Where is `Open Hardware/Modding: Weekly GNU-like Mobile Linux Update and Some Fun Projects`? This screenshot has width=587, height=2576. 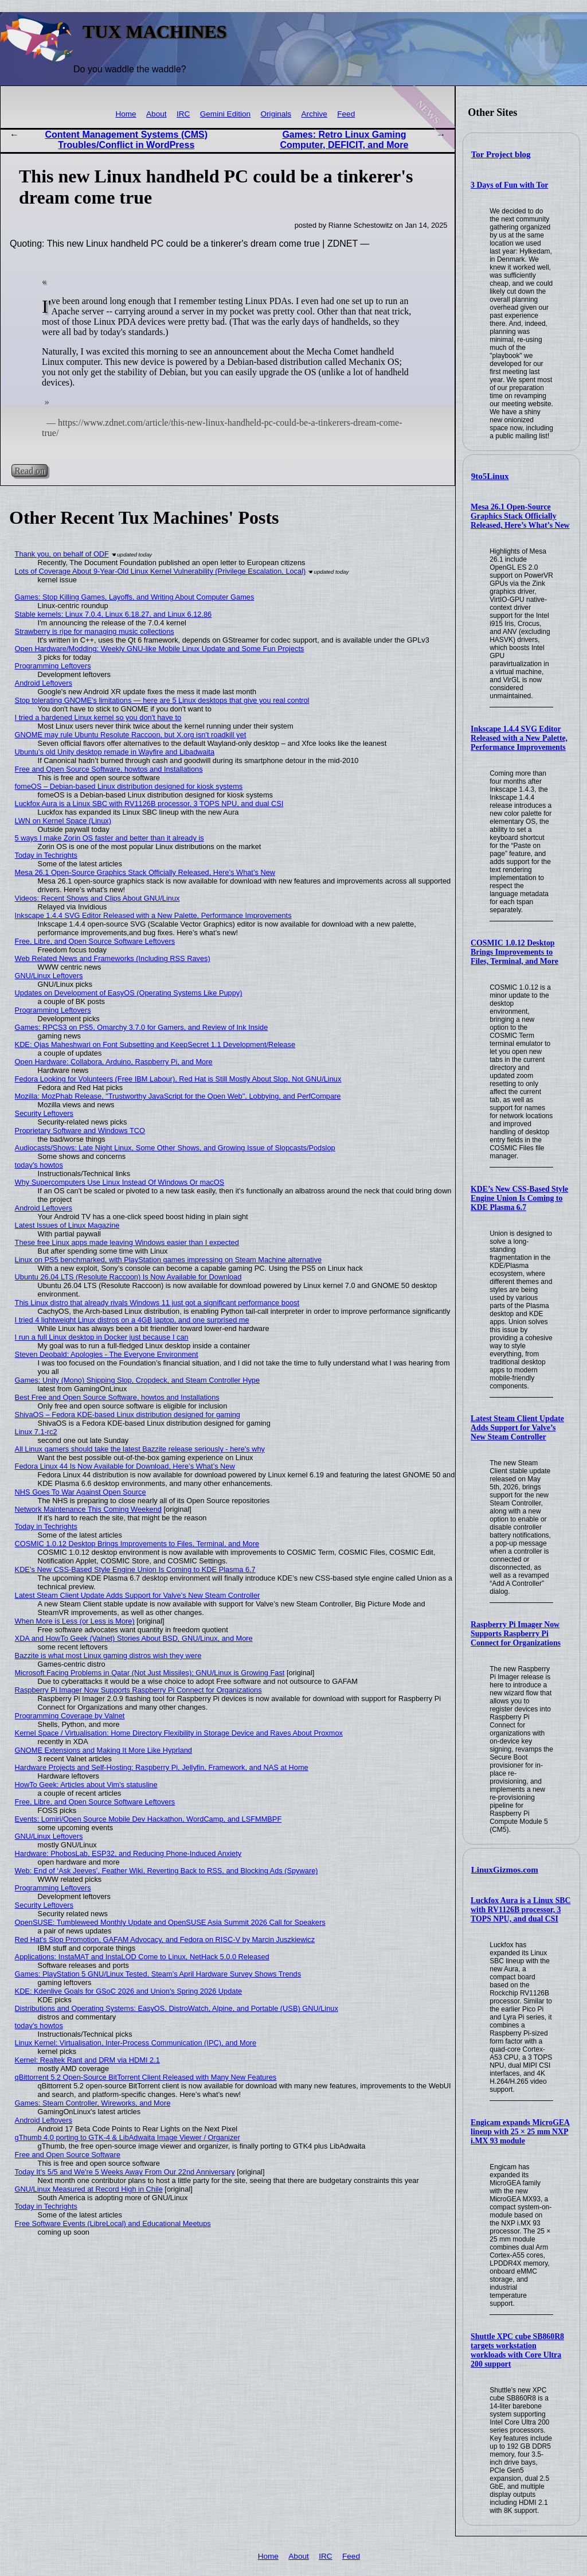
Open Hardware/Modding: Weekly GNU-like Mobile Linux Update and Some Fun Projects is located at coordinates (159, 648).